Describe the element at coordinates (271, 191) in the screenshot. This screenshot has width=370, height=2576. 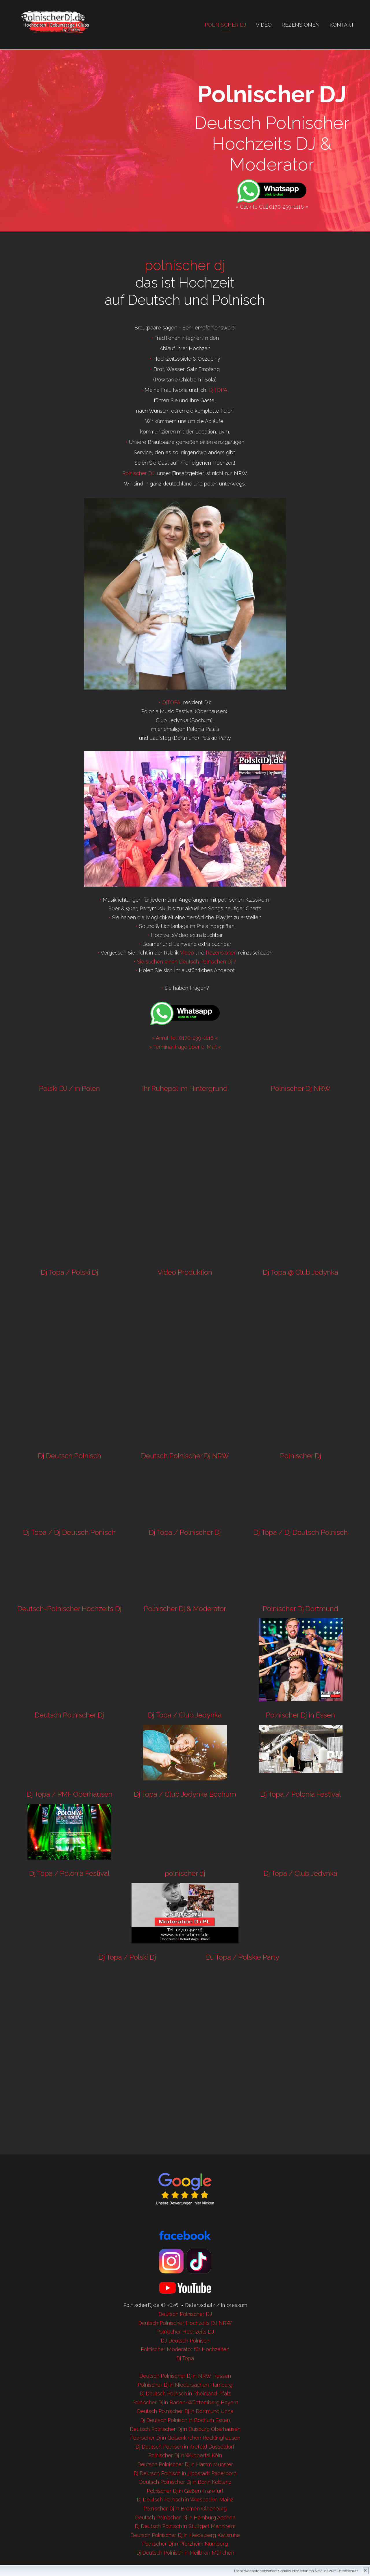
I see `[Chat on WhatsApp]` at that location.